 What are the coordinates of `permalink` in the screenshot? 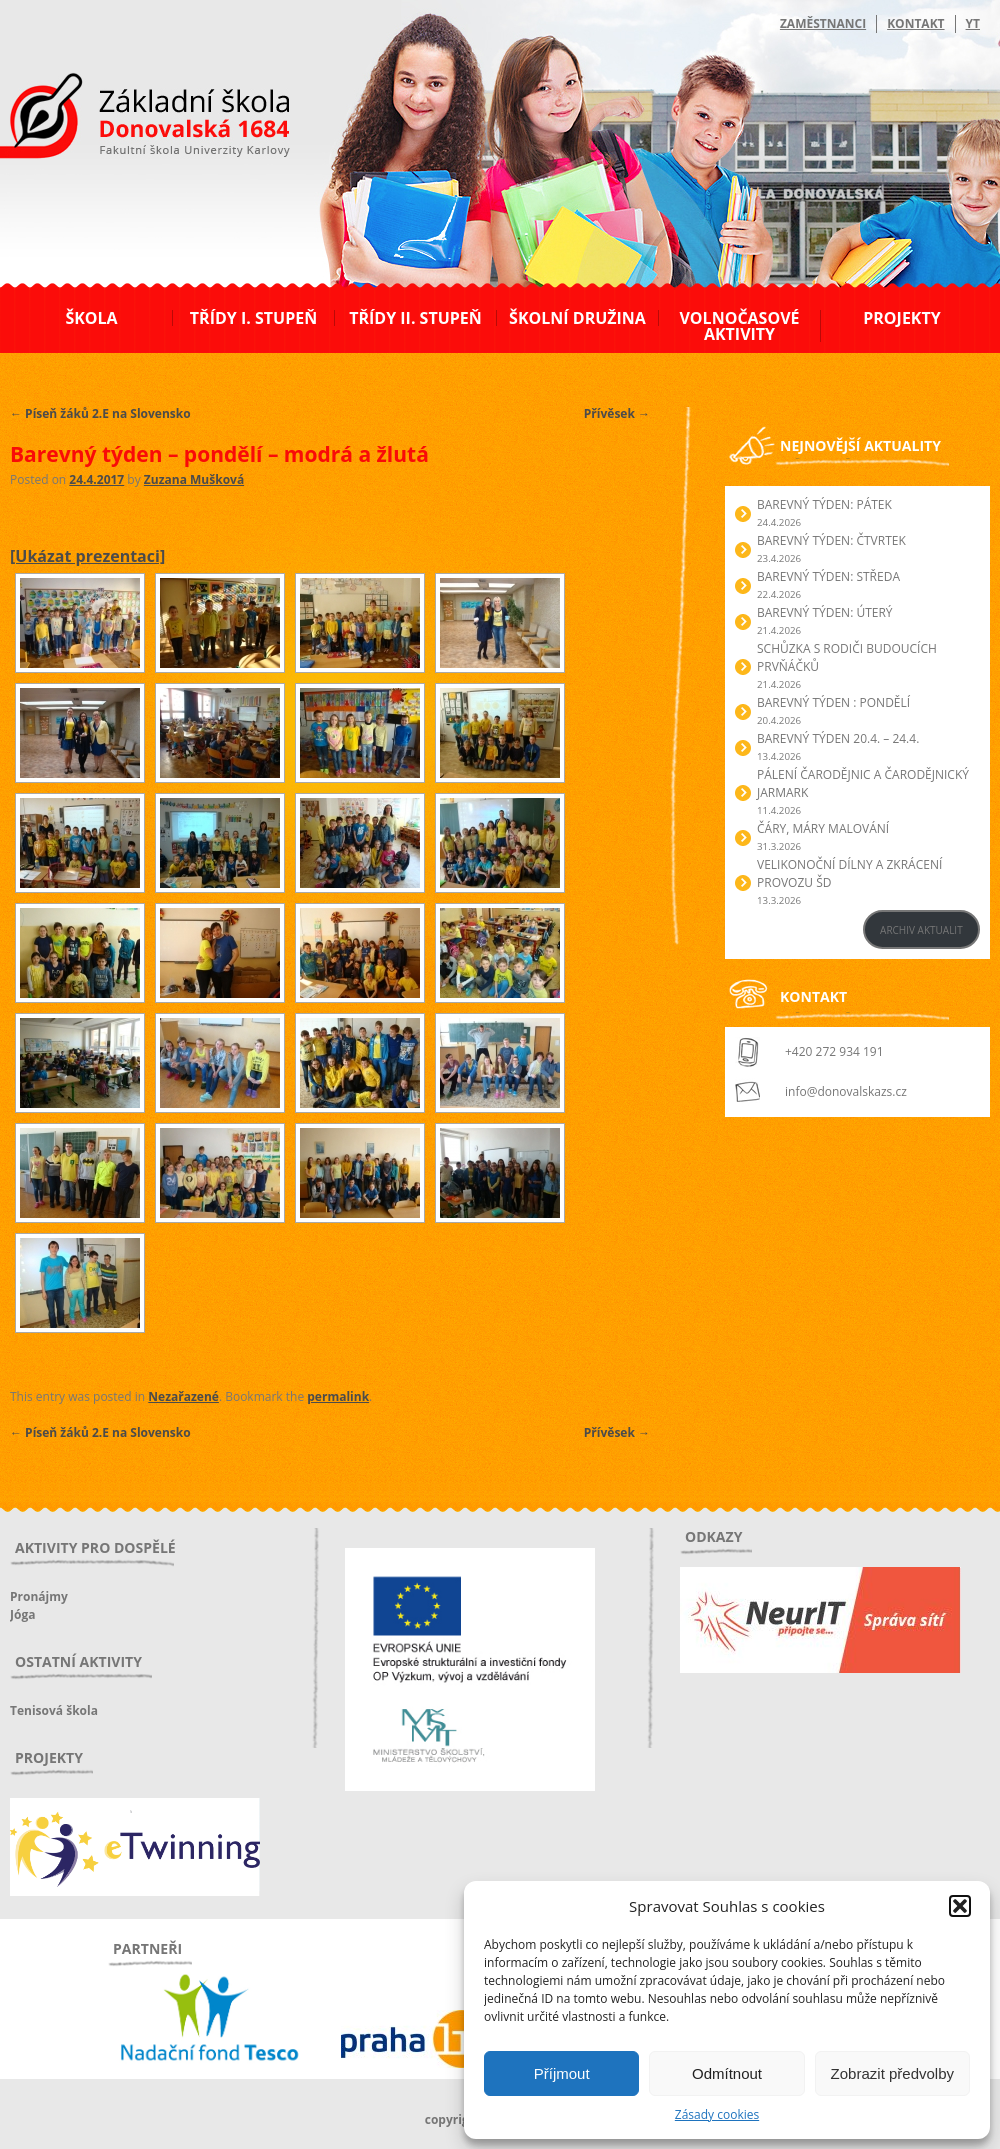 It's located at (338, 1396).